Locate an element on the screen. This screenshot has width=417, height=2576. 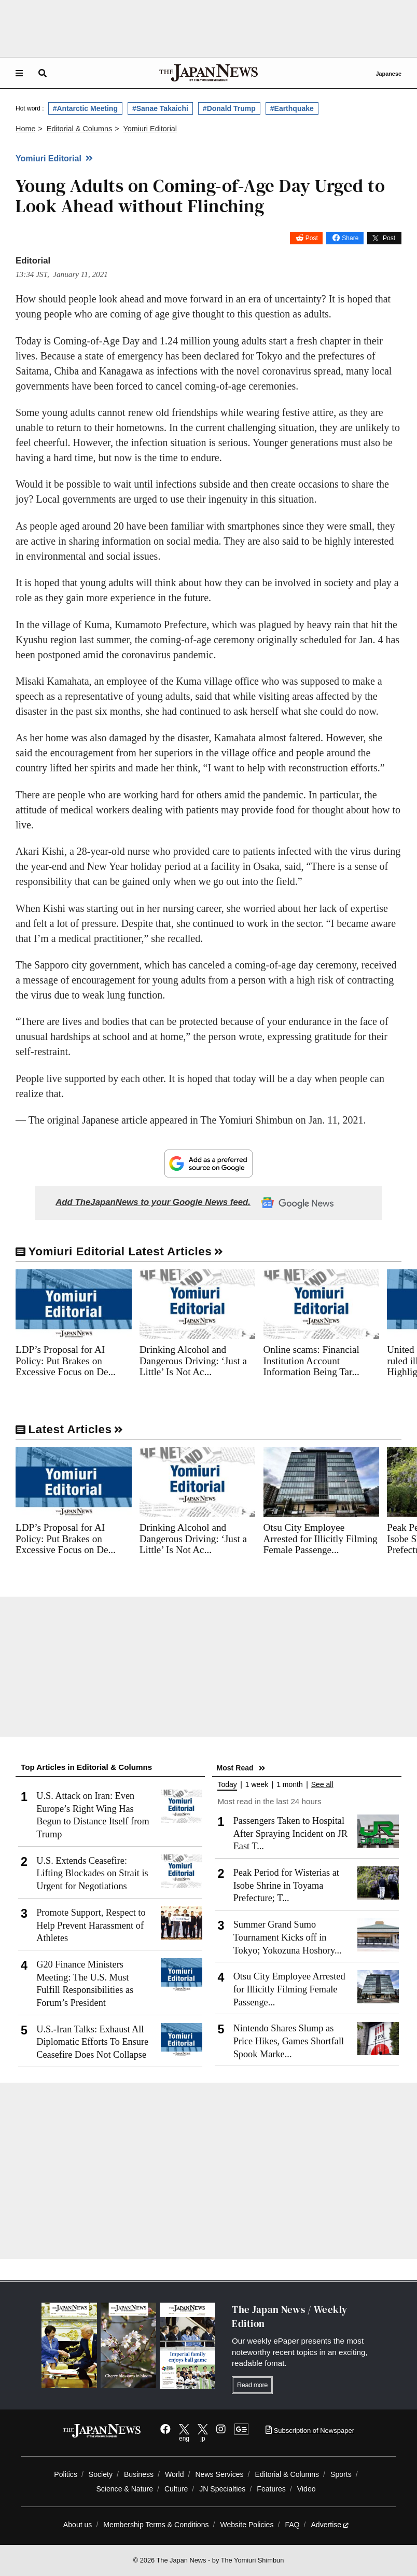
See all is located at coordinates (322, 1785).